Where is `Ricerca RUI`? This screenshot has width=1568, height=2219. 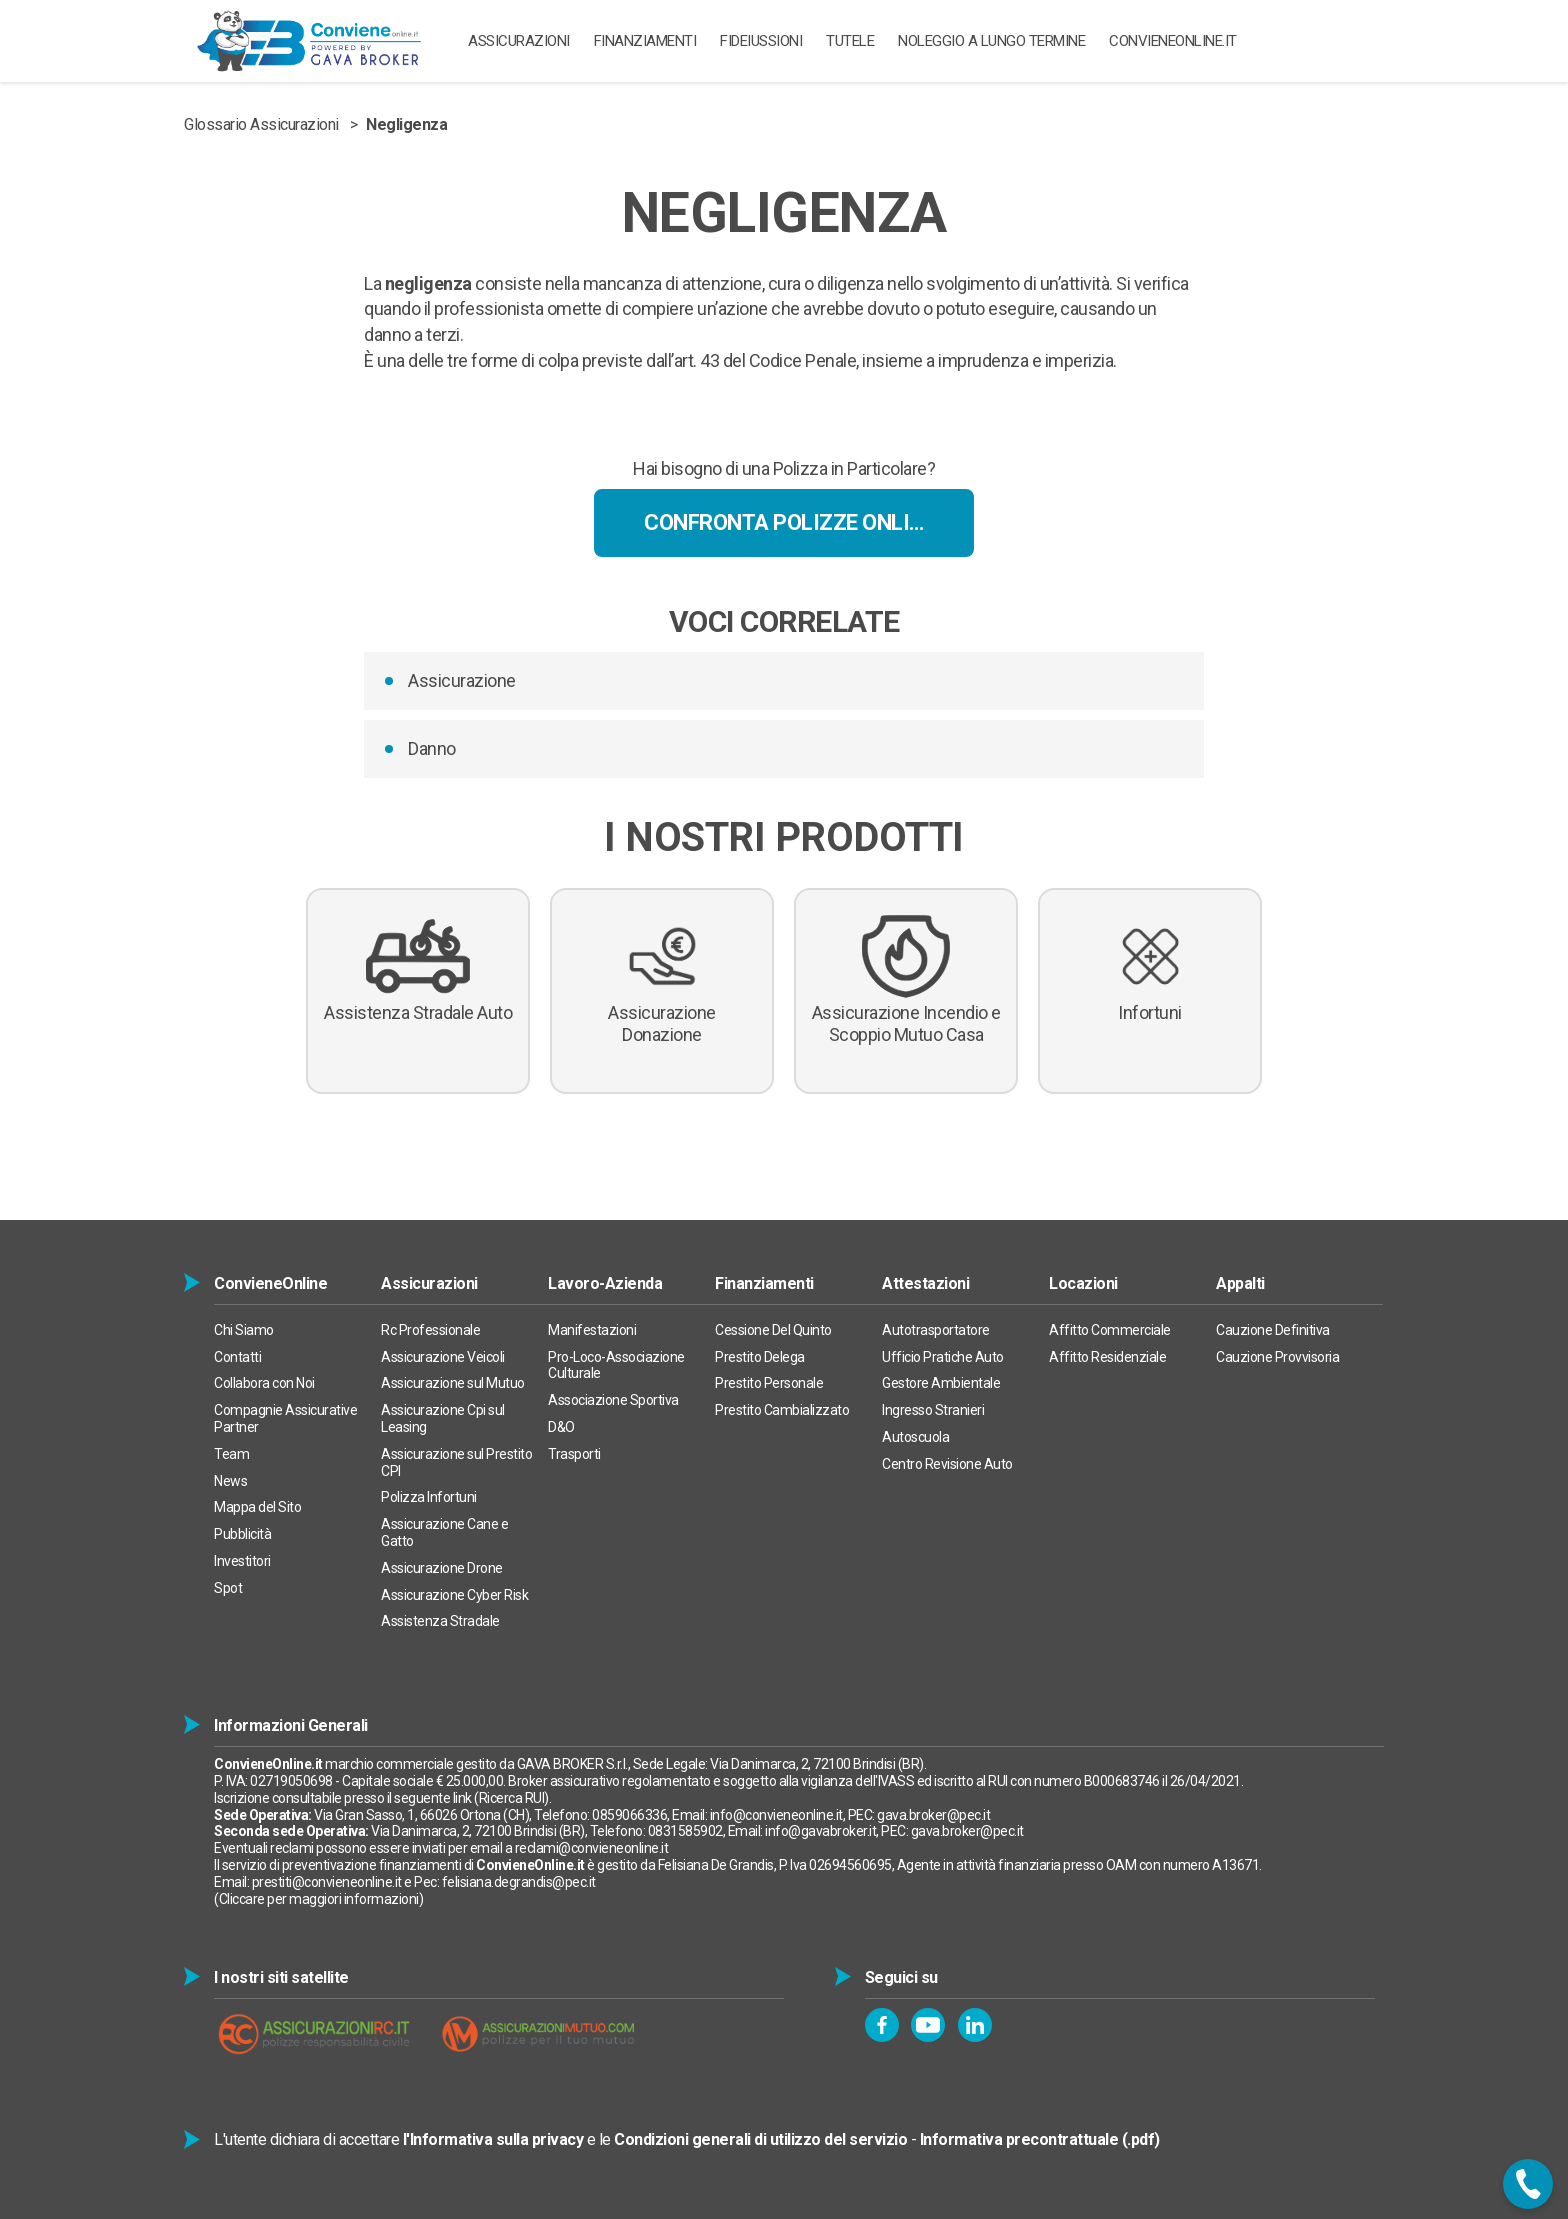 Ricerca RUI is located at coordinates (512, 1798).